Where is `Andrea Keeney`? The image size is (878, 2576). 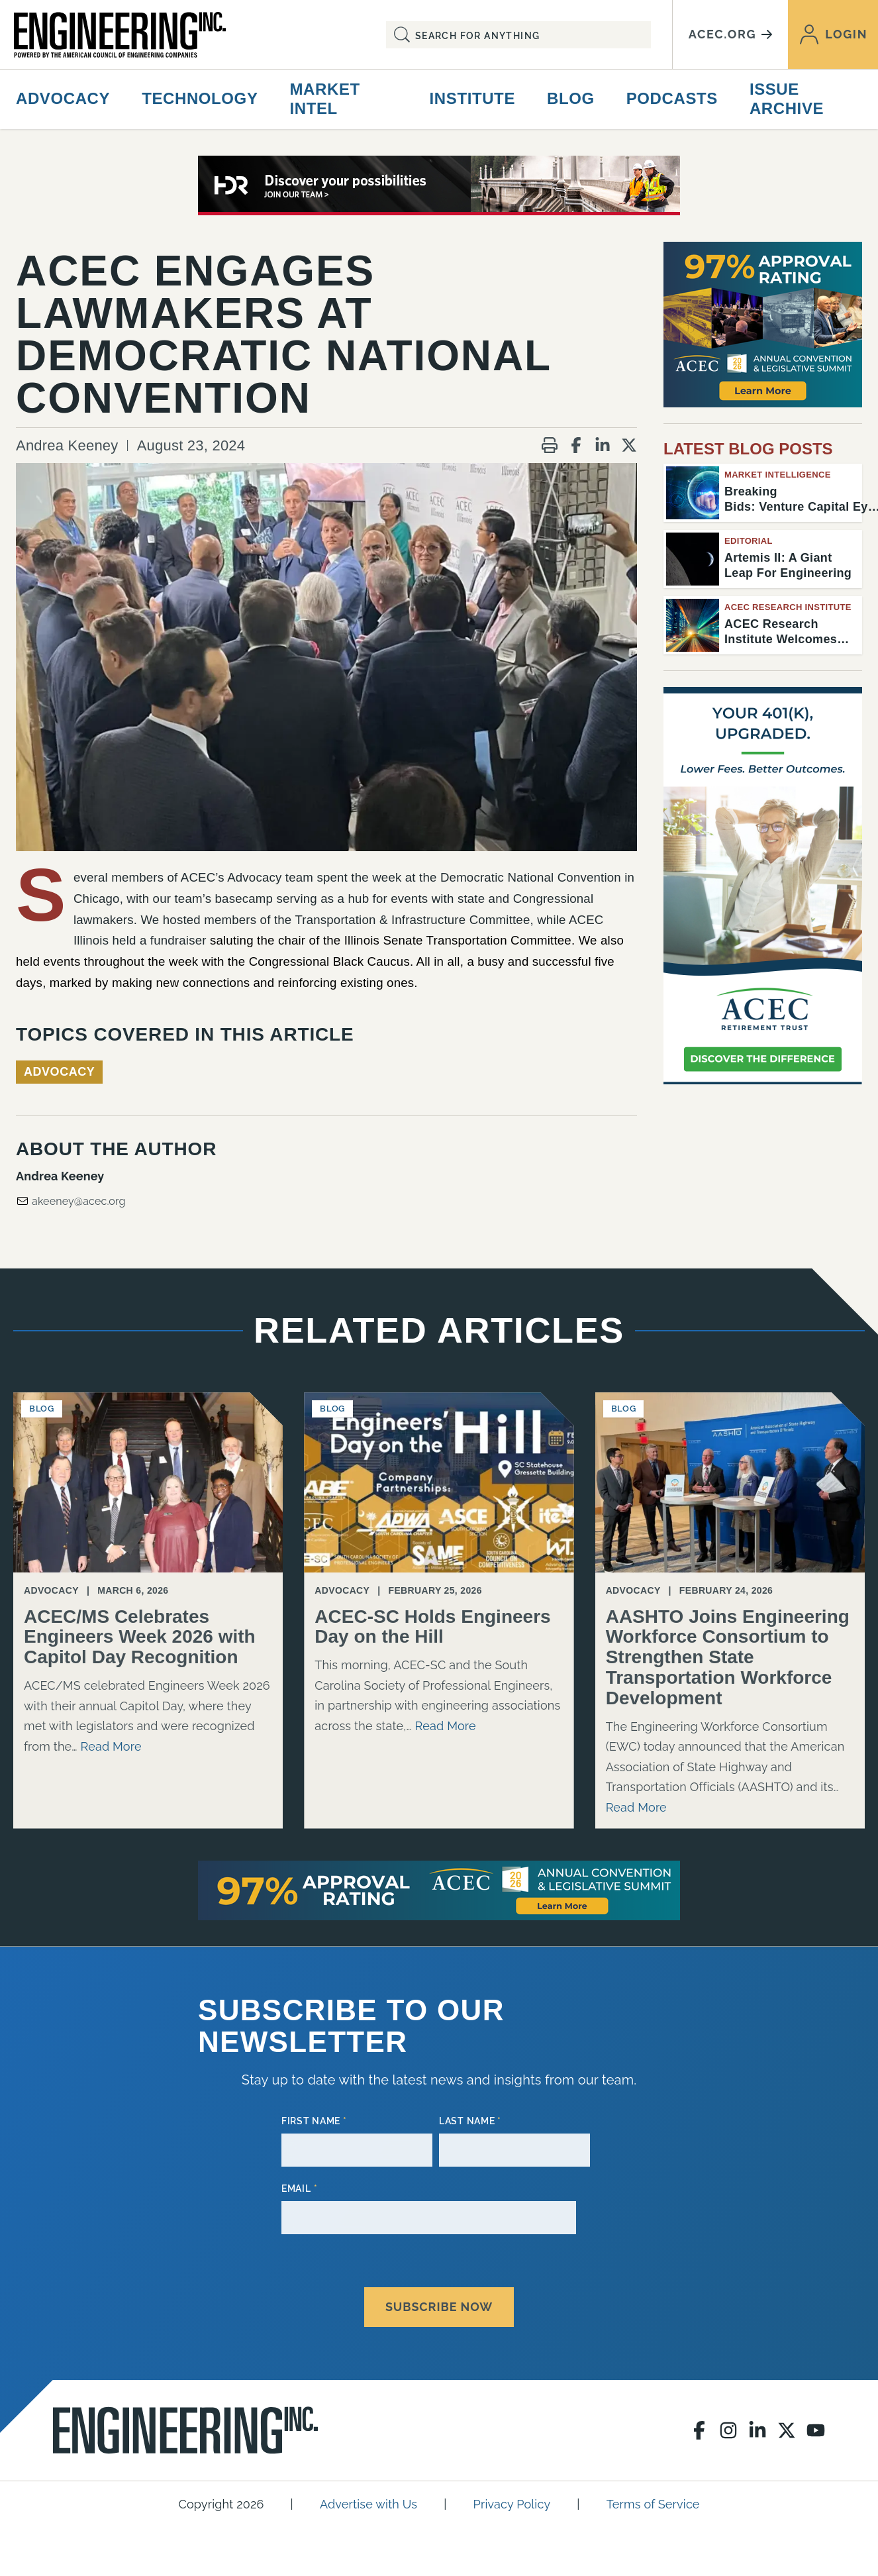
Andrea Keeney is located at coordinates (67, 445).